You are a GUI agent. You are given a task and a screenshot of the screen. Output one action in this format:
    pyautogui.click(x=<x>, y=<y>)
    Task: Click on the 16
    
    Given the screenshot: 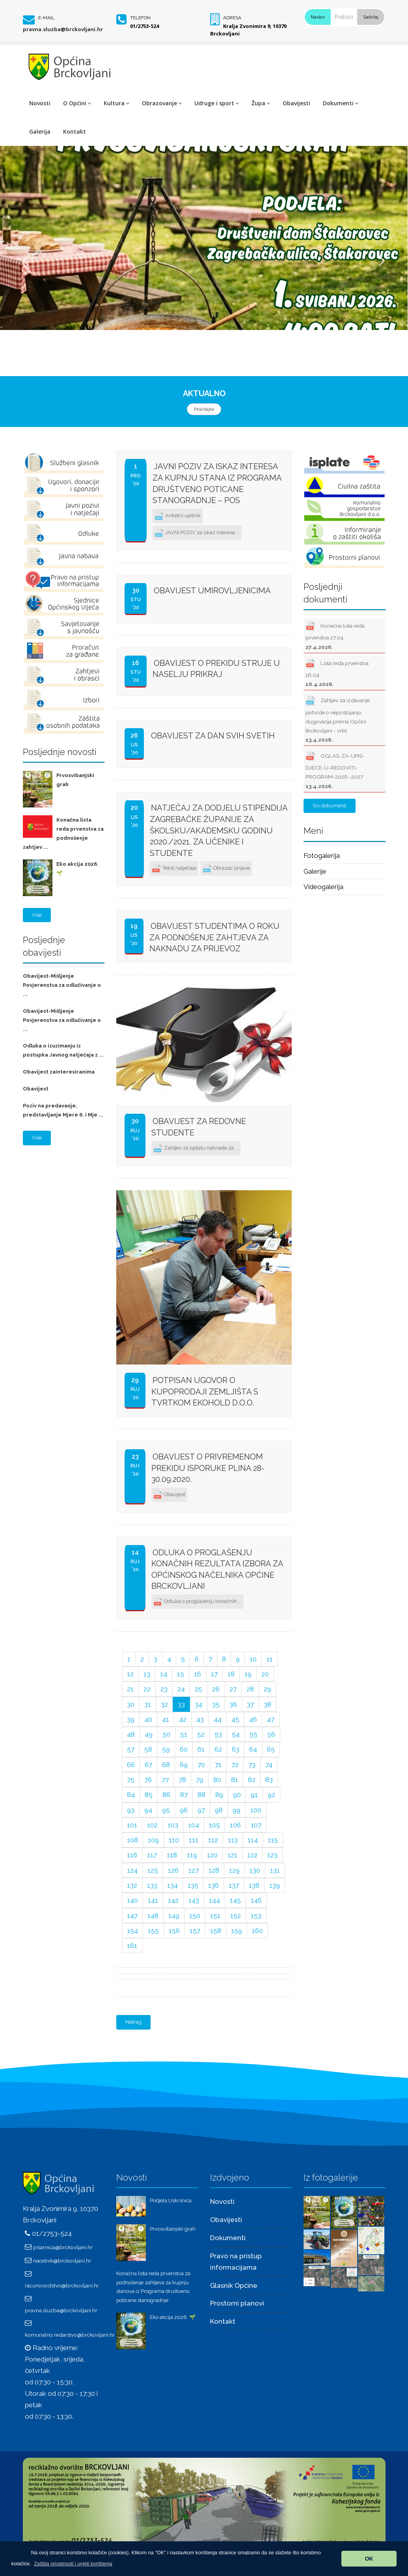 What is the action you would take?
    pyautogui.click(x=197, y=1674)
    